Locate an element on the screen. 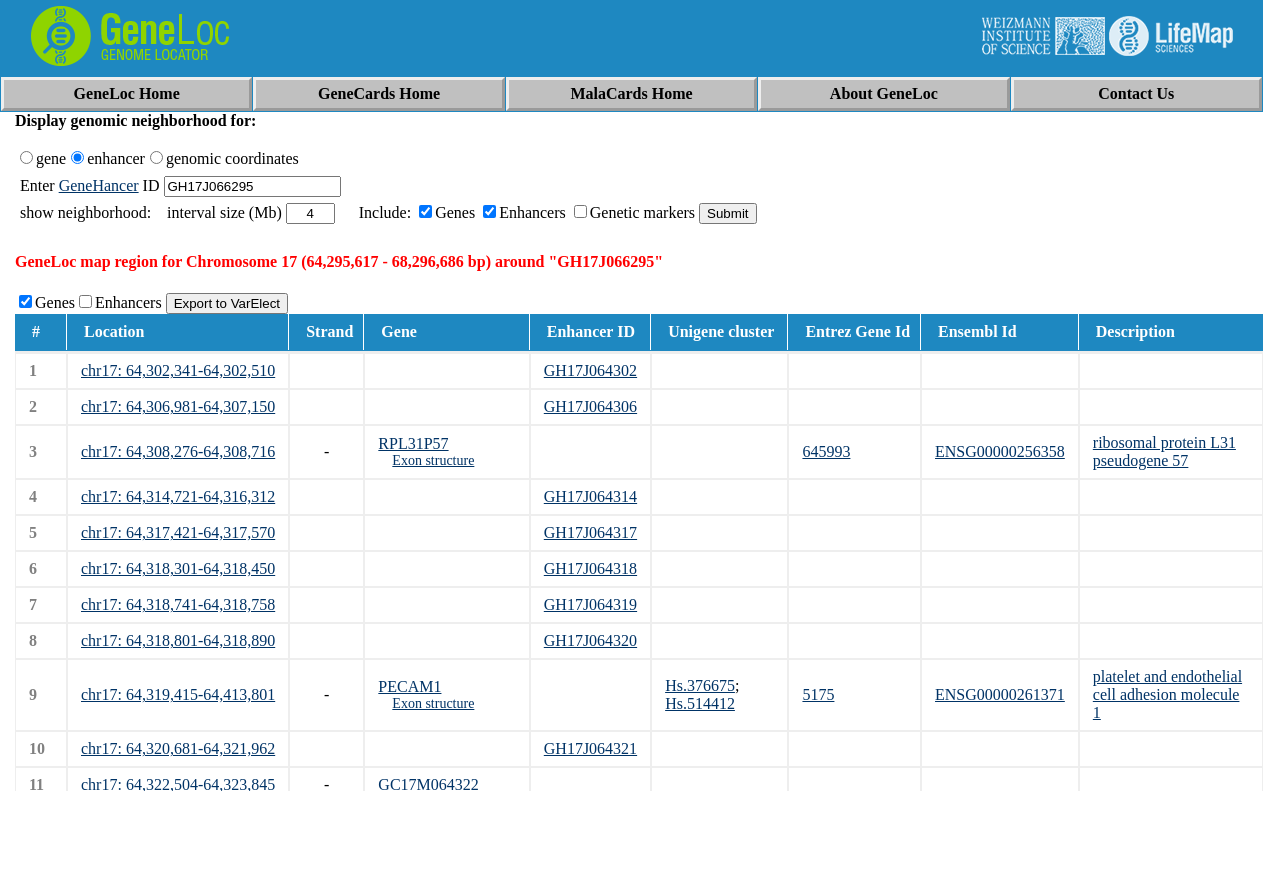 This screenshot has height=889, width=1263. ENSG00000261371 is located at coordinates (1000, 694).